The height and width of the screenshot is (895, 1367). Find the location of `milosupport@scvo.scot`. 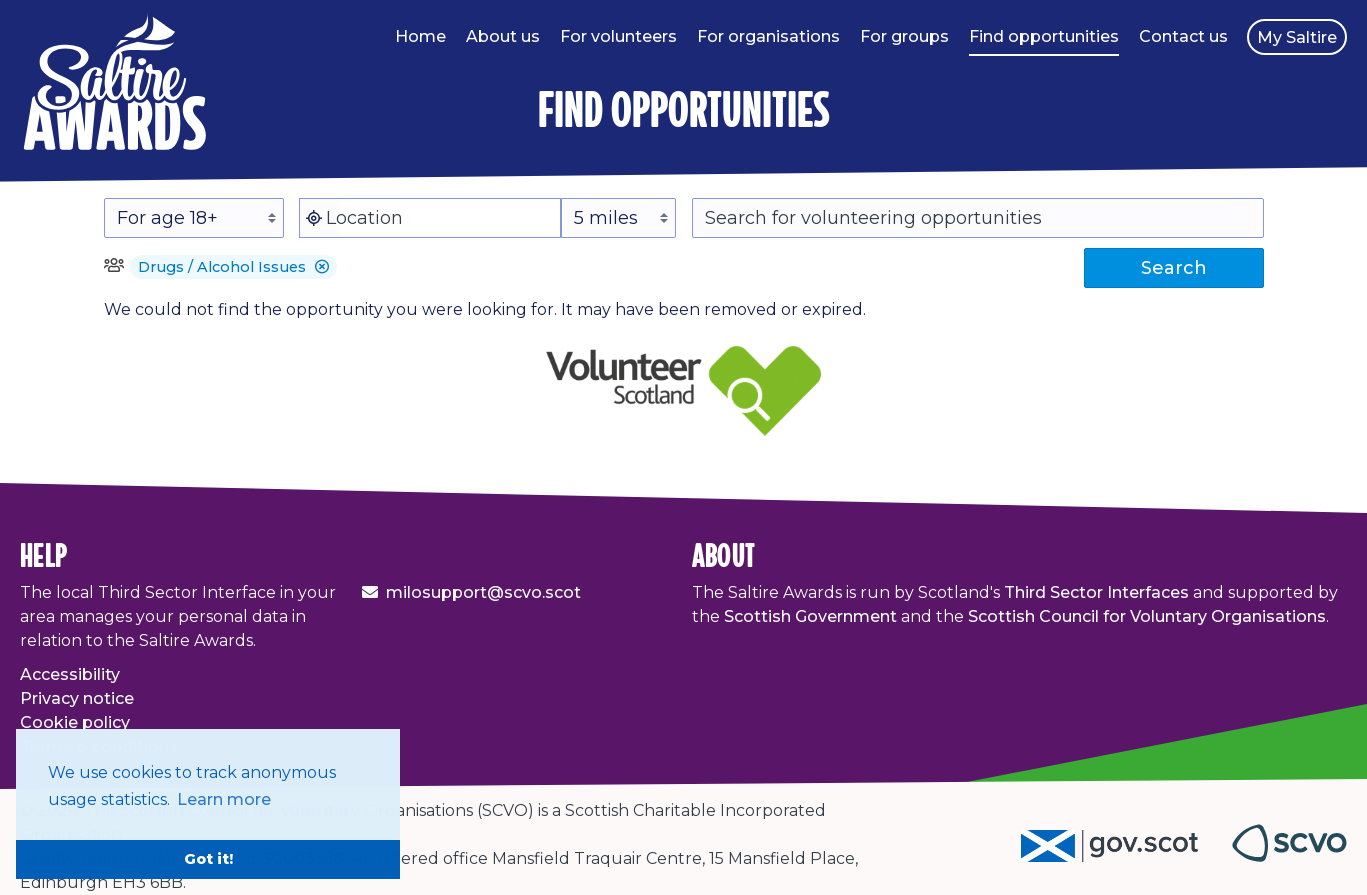

milosupport@scvo.scot is located at coordinates (483, 592).